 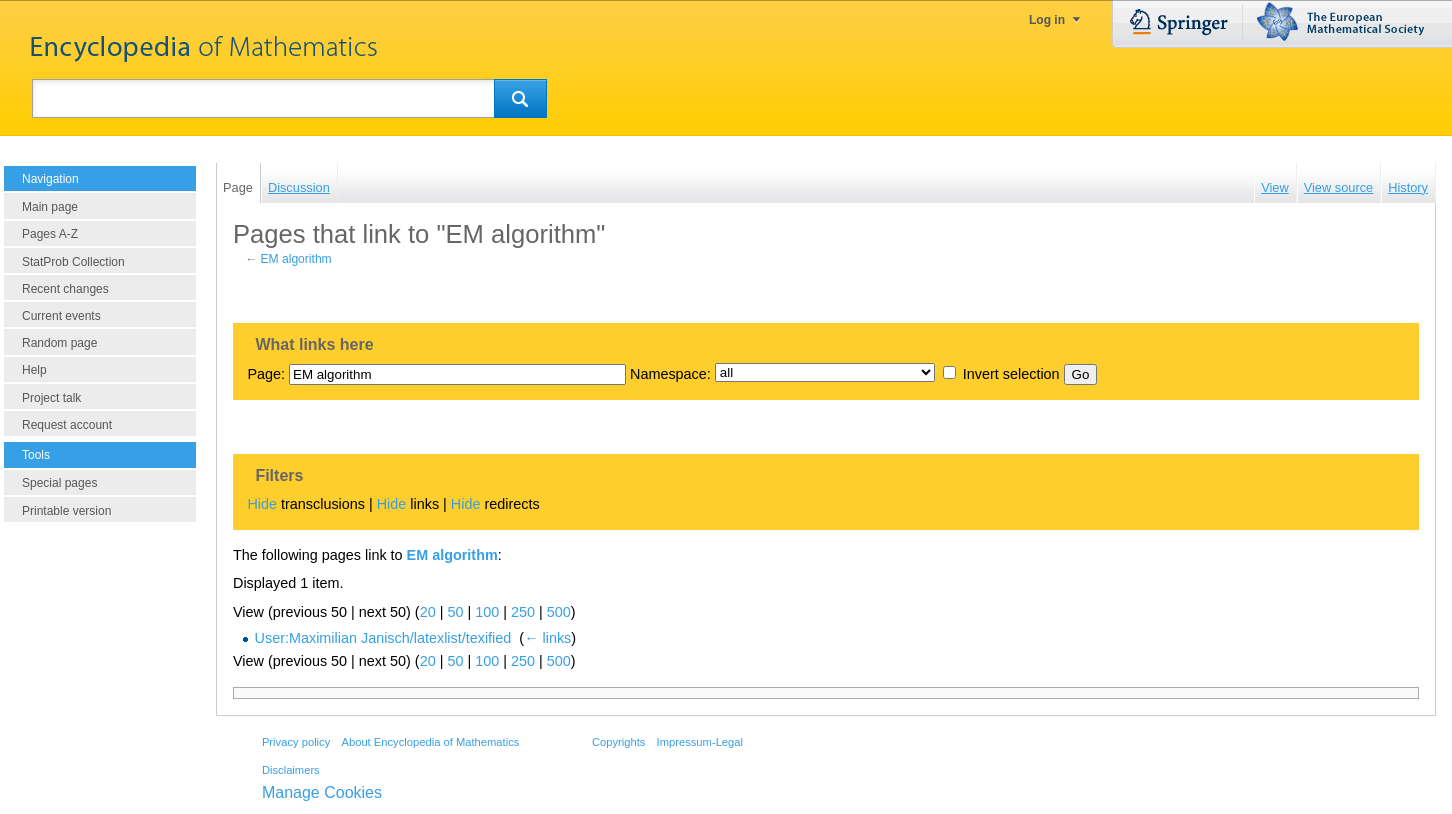 I want to click on Main page, so click(x=50, y=207).